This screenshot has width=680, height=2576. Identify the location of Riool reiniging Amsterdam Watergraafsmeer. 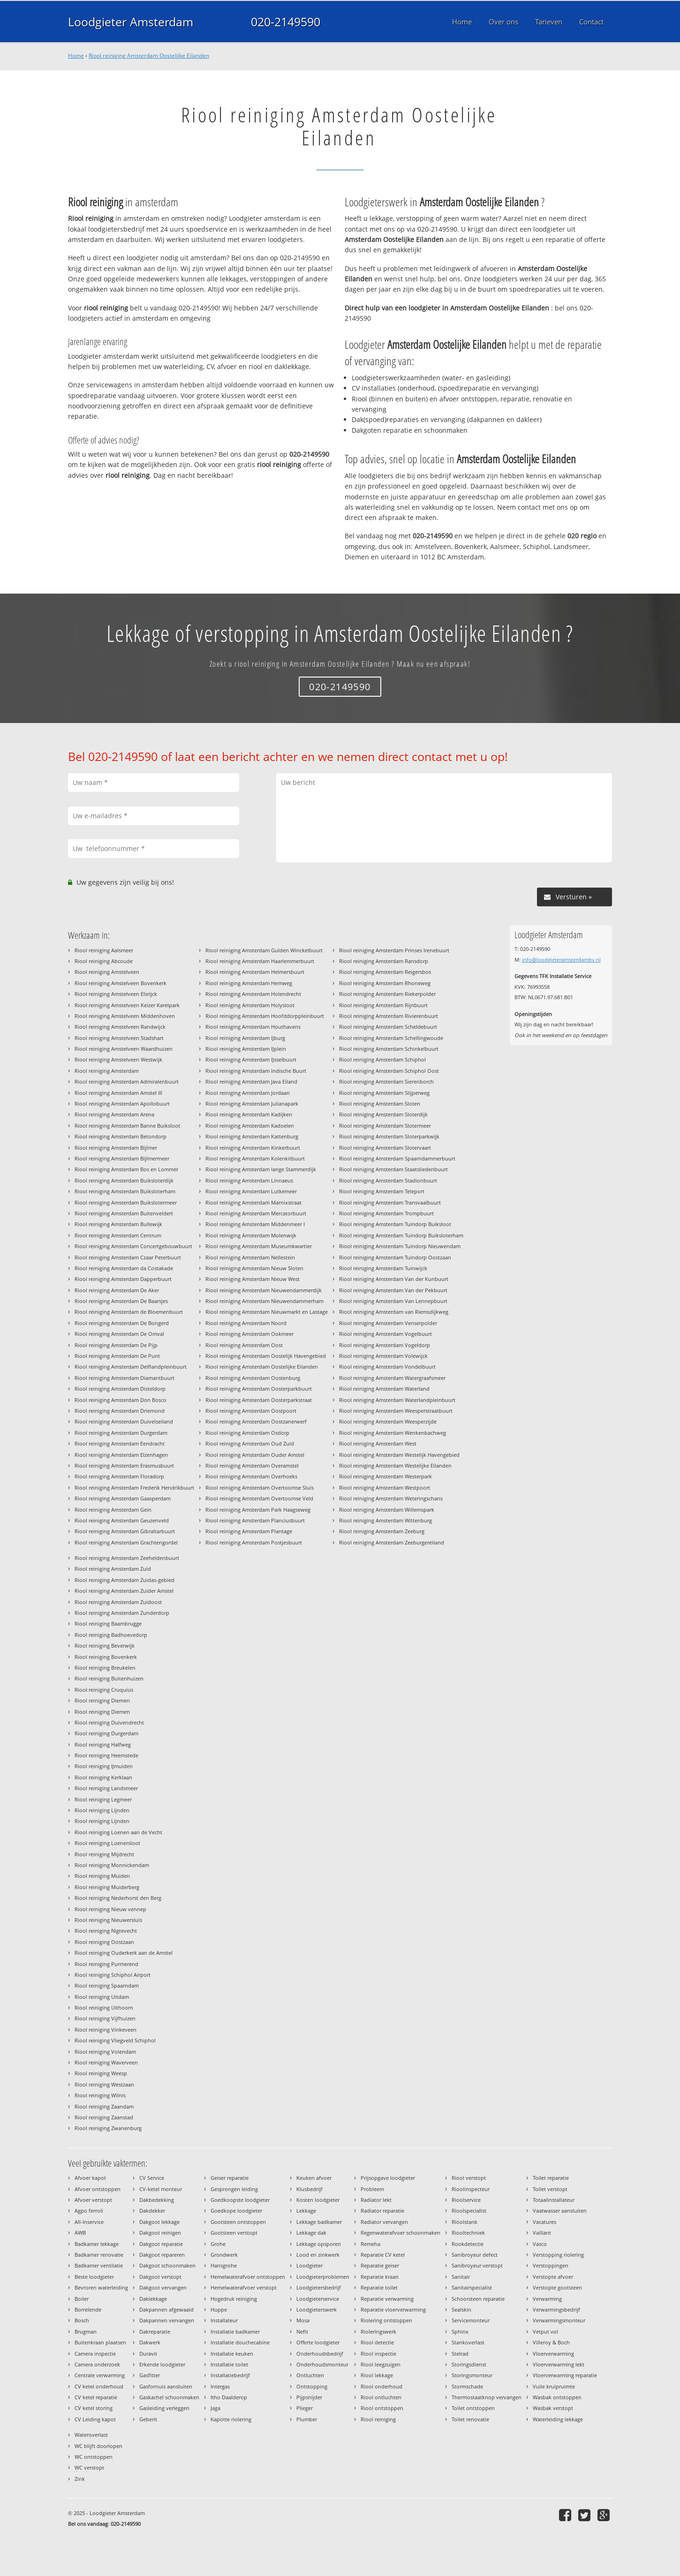
(392, 1377).